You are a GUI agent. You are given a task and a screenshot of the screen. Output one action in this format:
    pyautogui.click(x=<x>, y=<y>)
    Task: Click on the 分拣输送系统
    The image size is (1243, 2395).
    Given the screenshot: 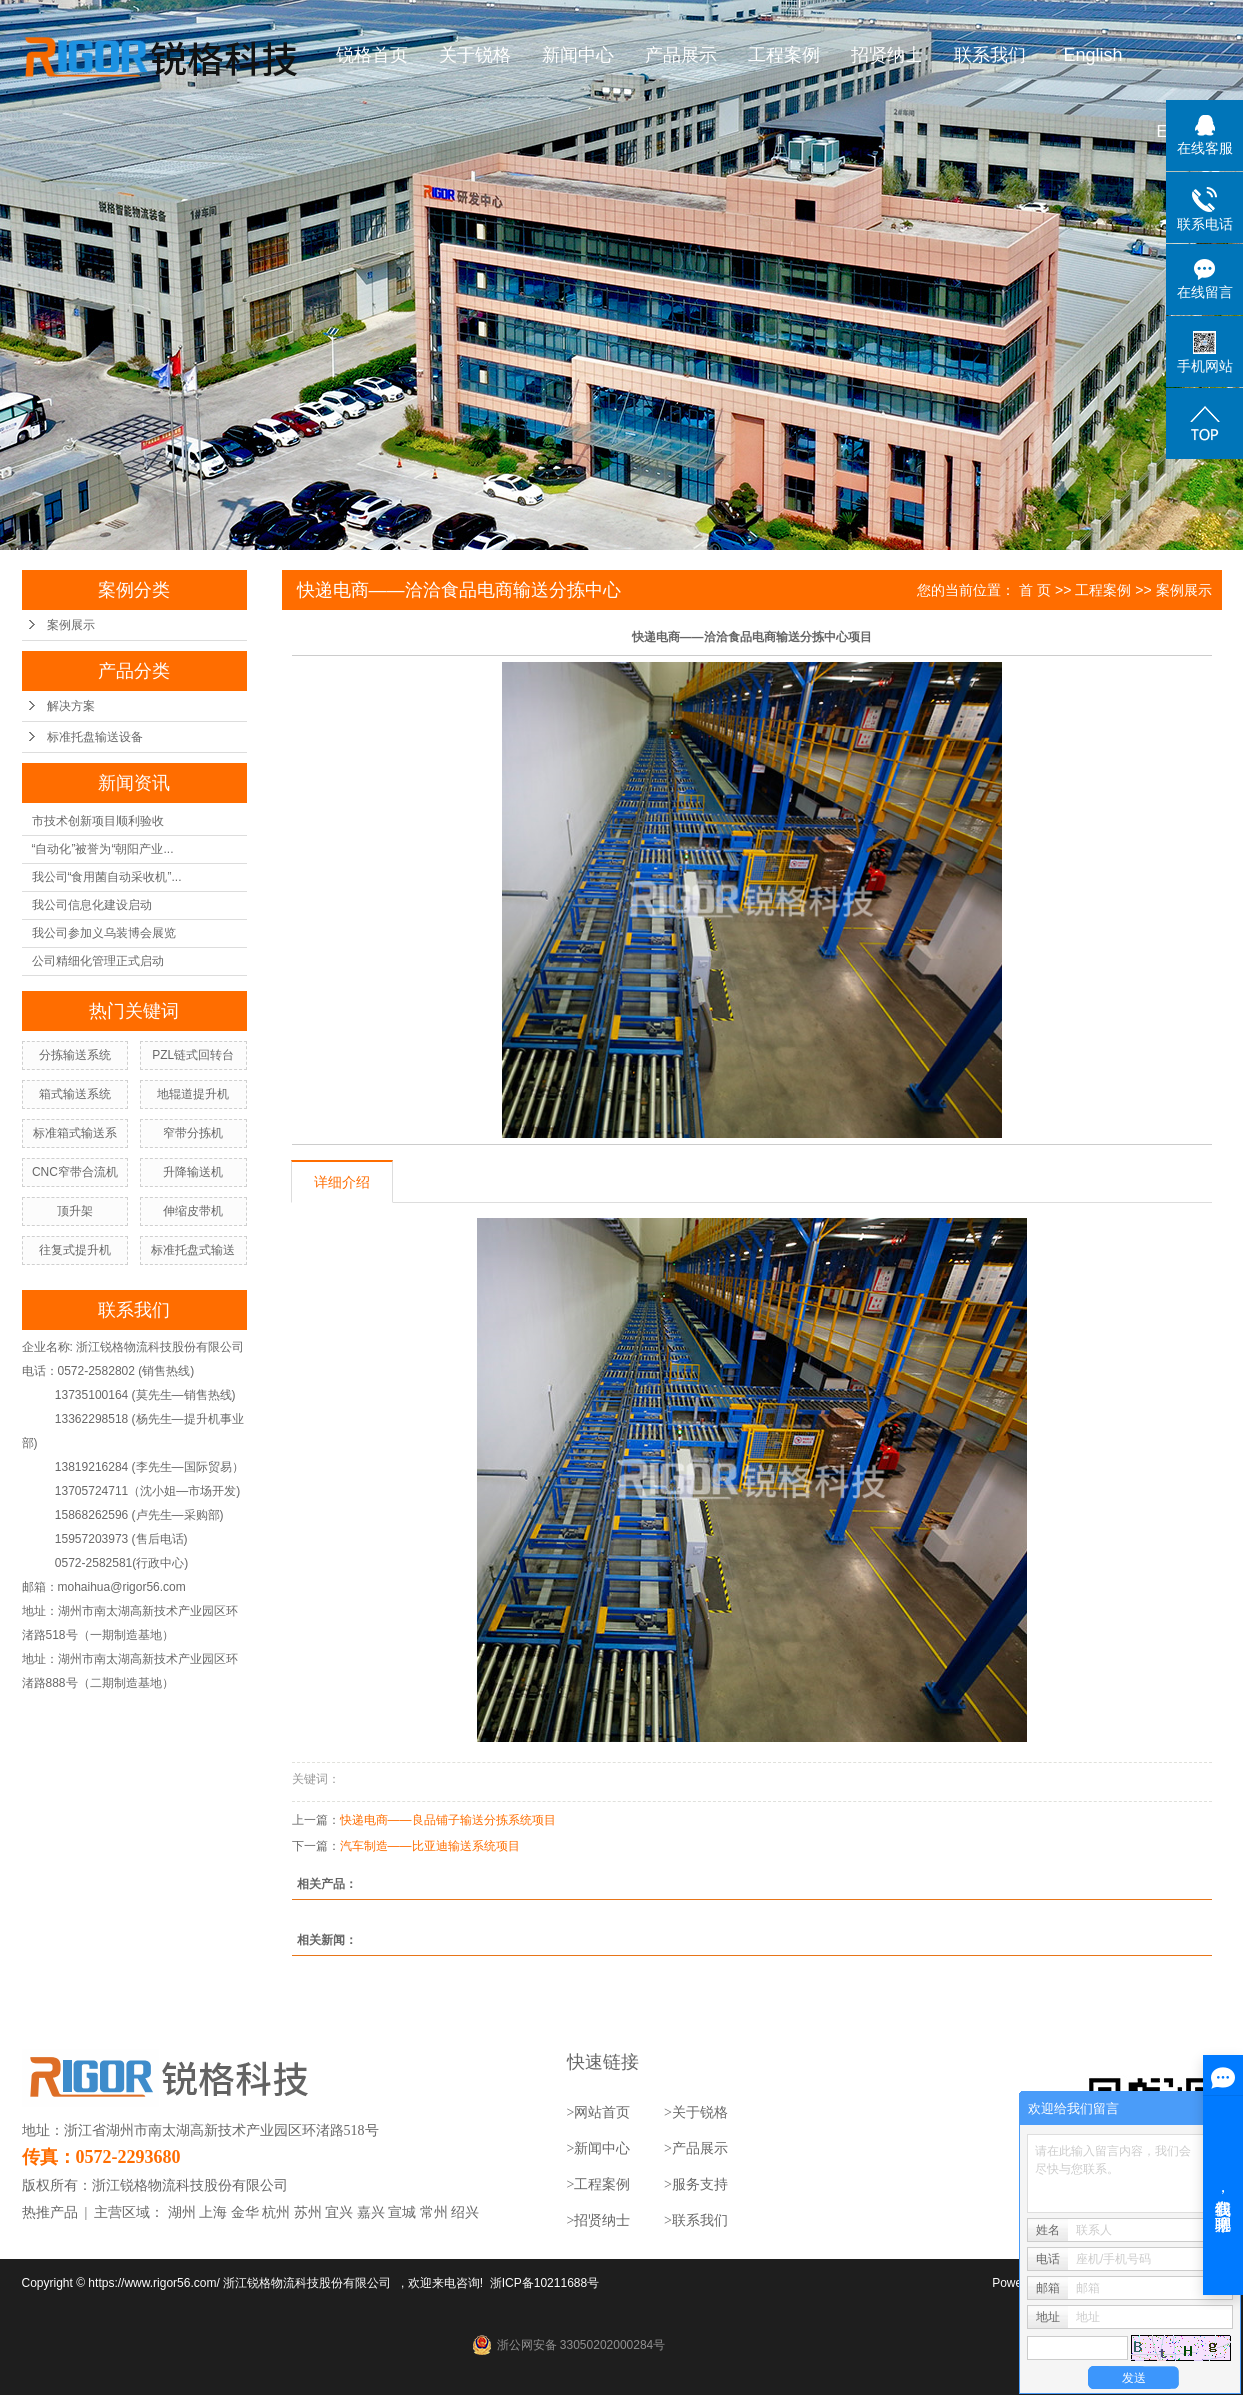 What is the action you would take?
    pyautogui.click(x=75, y=1055)
    